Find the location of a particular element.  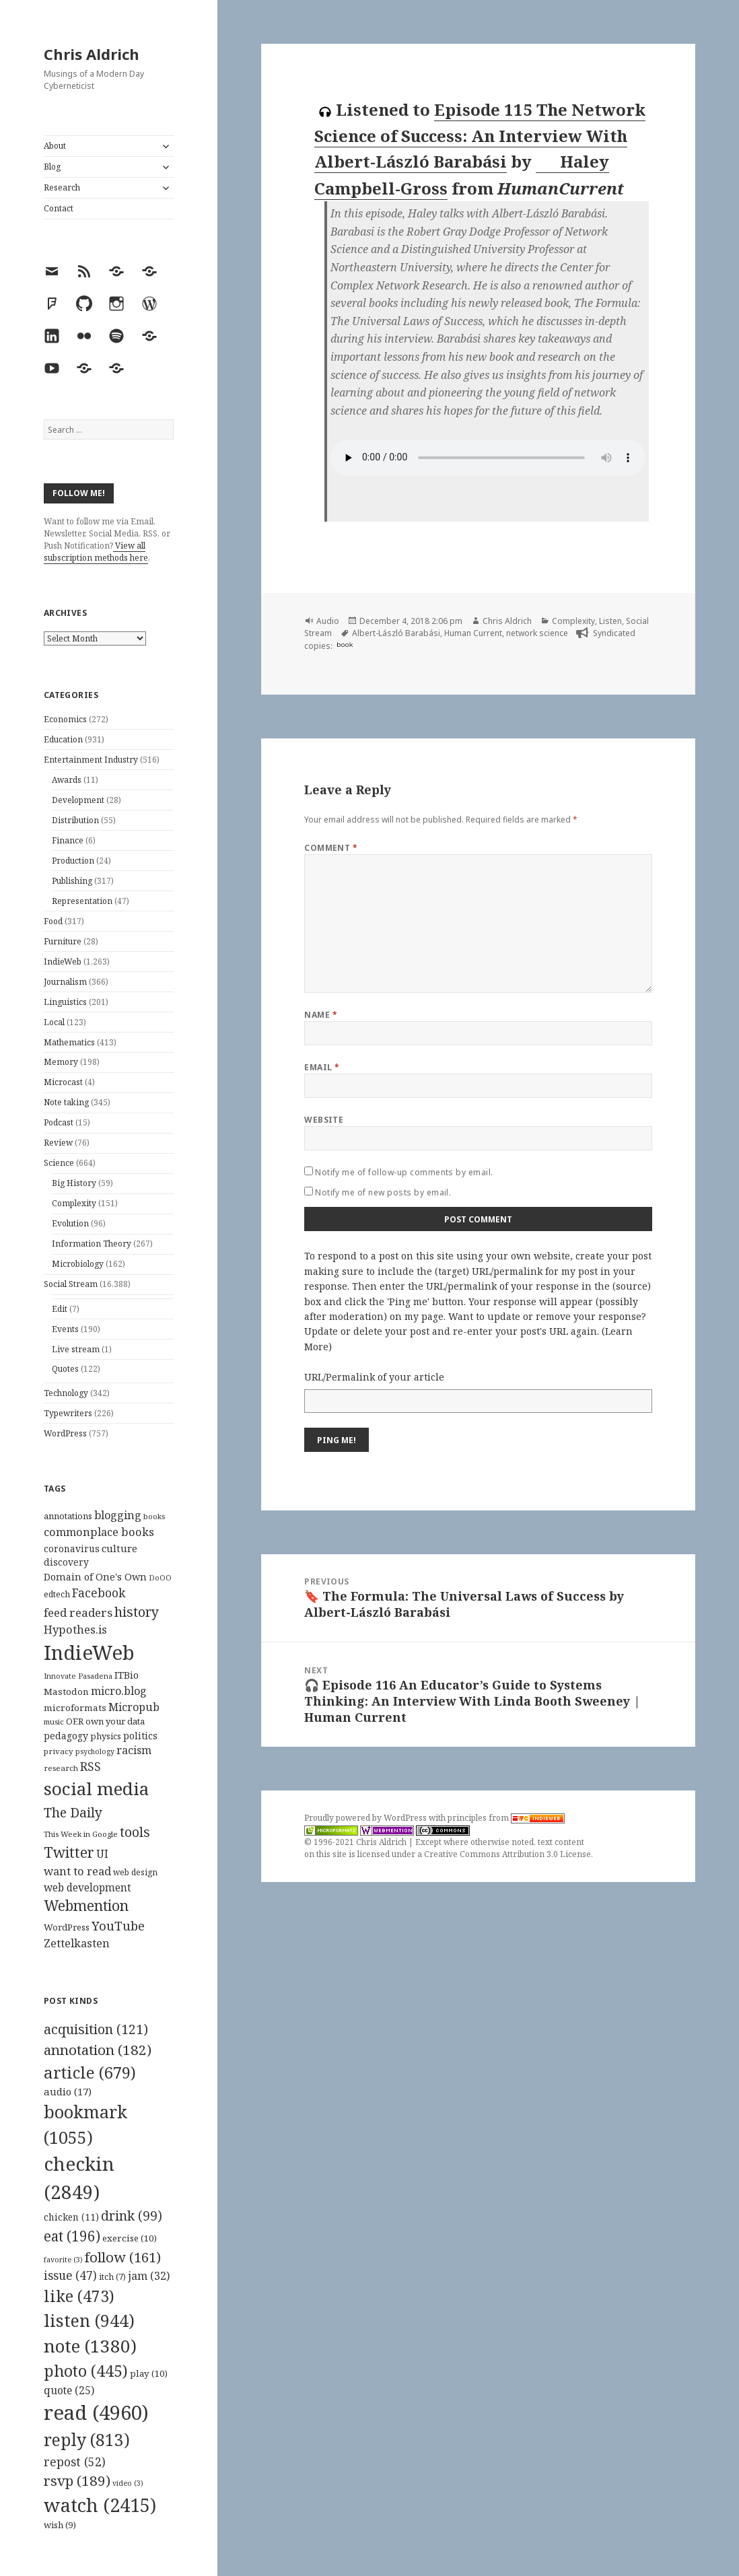

acquisition [acquisition (121 items)] is located at coordinates (96, 2029).